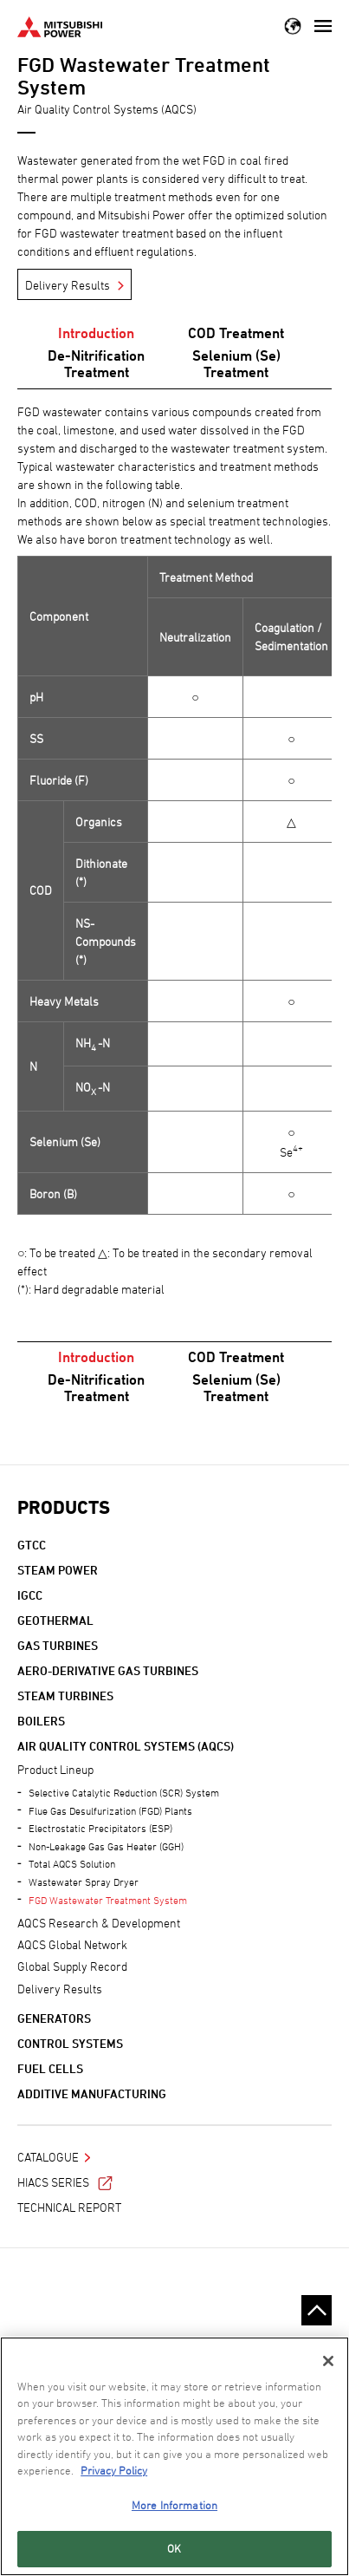 The height and width of the screenshot is (2576, 349). I want to click on HIACS Series, so click(65, 2182).